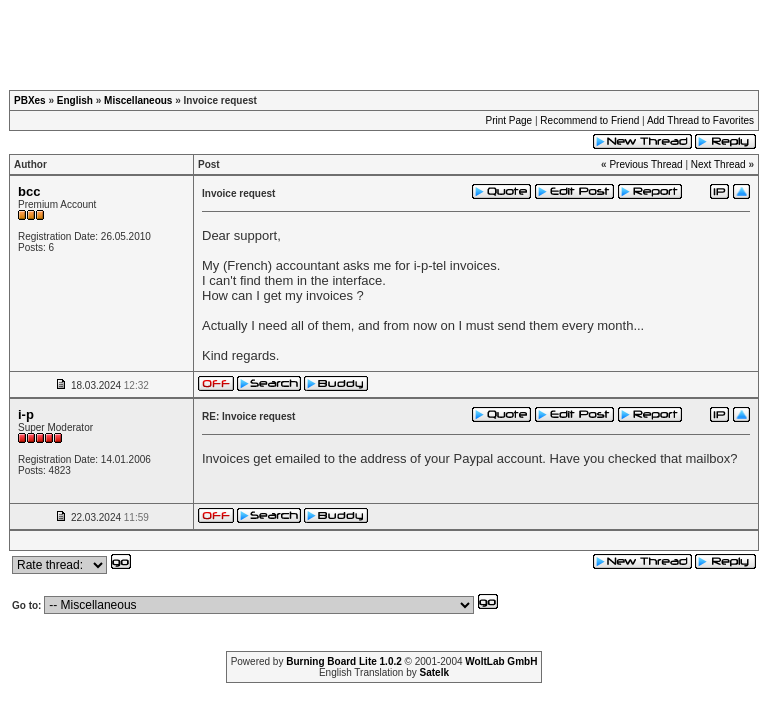 Image resolution: width=768 pixels, height=720 pixels. What do you see at coordinates (29, 191) in the screenshot?
I see `bcc` at bounding box center [29, 191].